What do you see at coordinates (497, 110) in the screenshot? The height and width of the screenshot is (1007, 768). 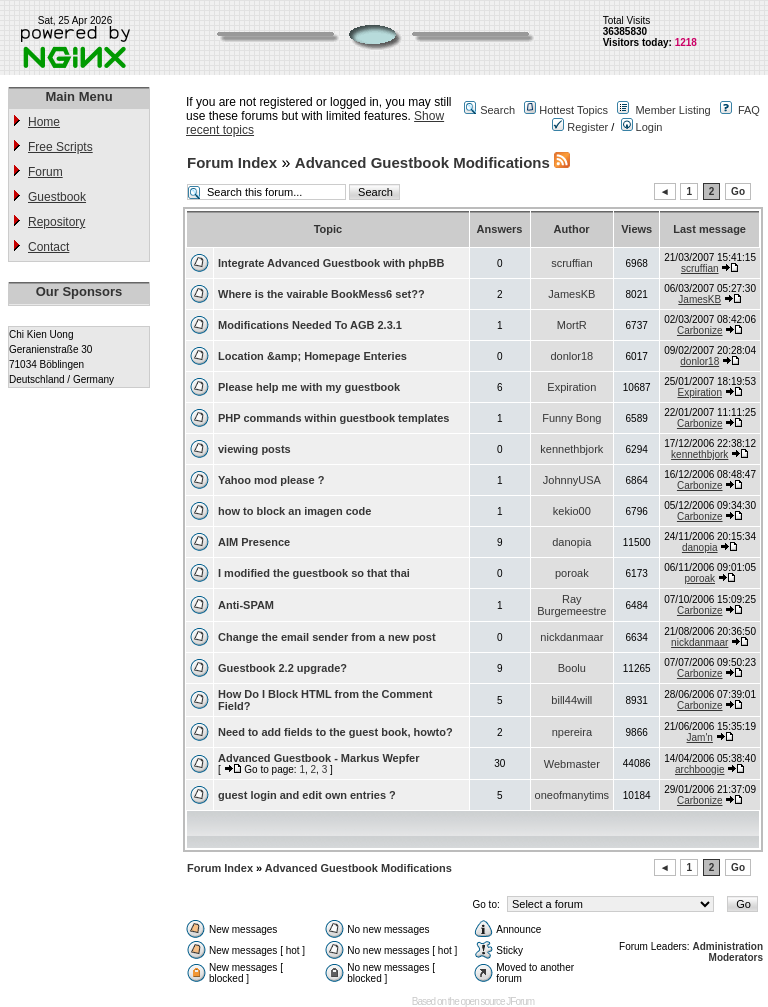 I see `Search` at bounding box center [497, 110].